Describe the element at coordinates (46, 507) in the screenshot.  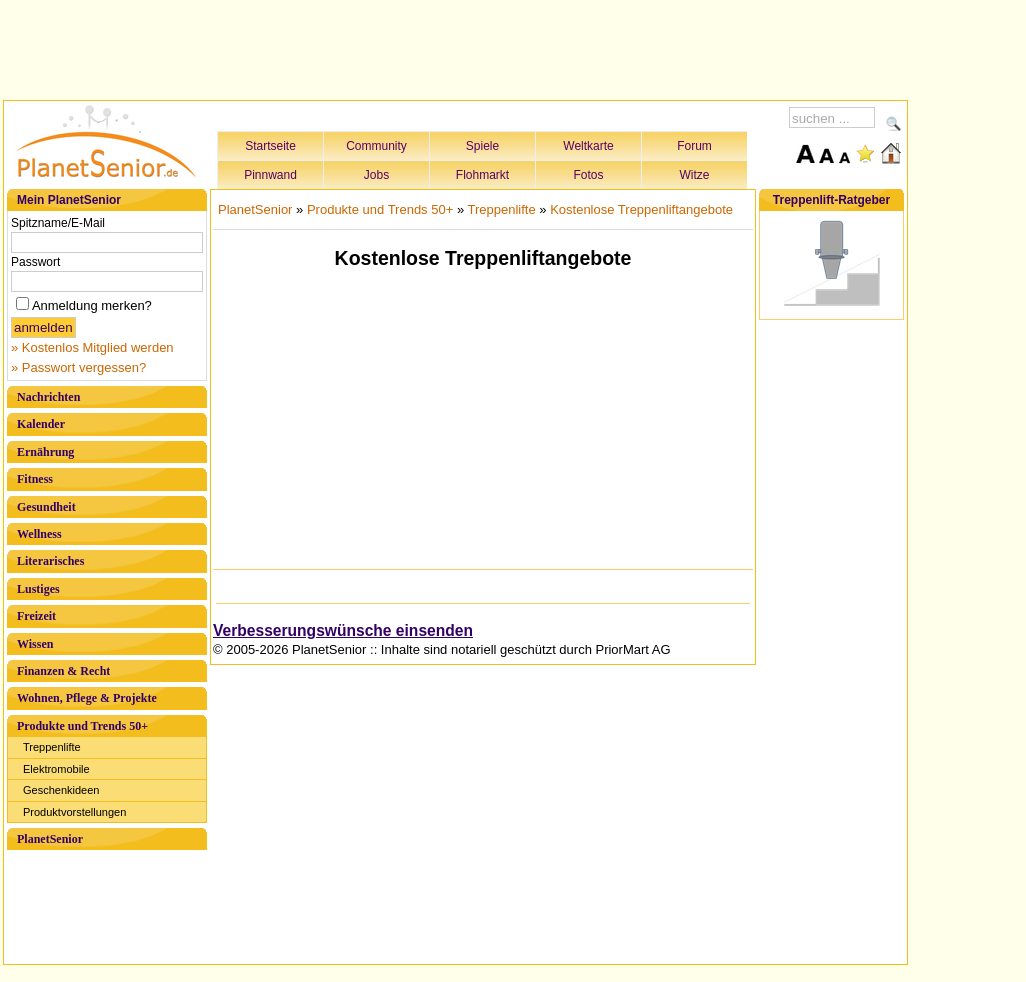
I see `Gesundheit` at that location.